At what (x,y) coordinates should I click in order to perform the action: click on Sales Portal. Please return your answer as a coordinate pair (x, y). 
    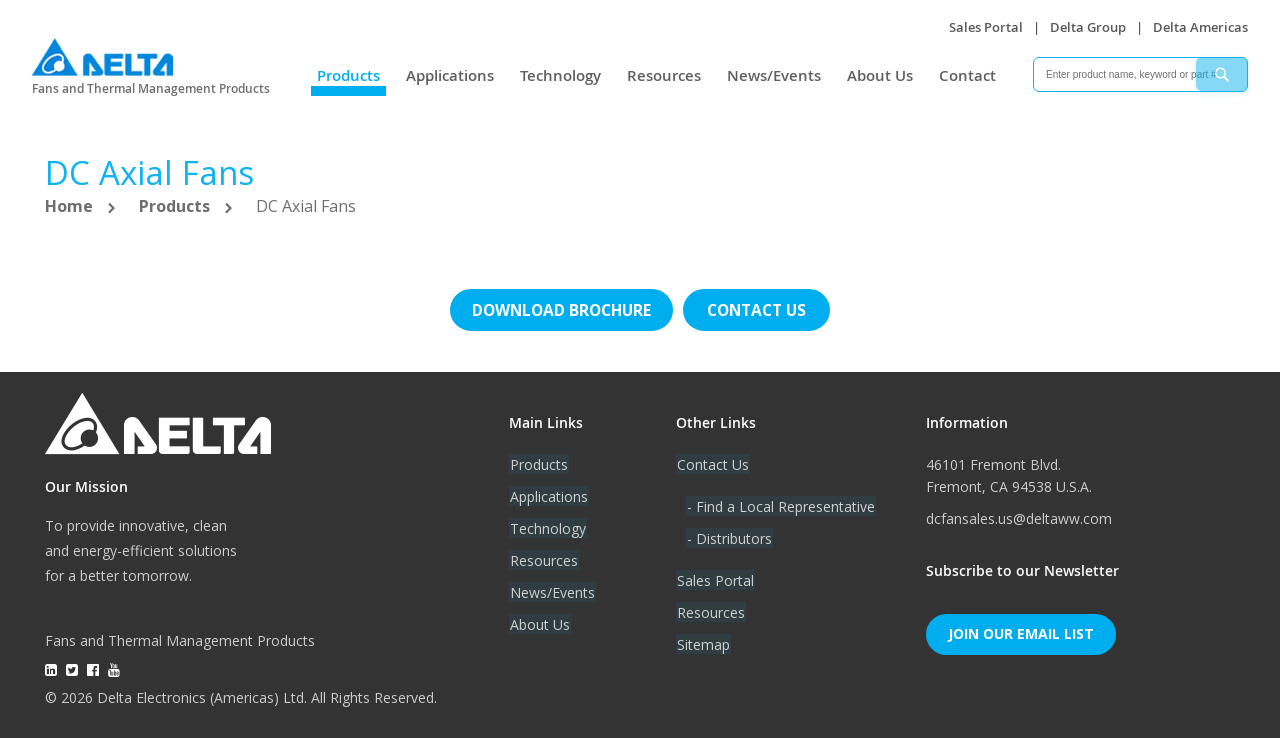
    Looking at the image, I should click on (986, 27).